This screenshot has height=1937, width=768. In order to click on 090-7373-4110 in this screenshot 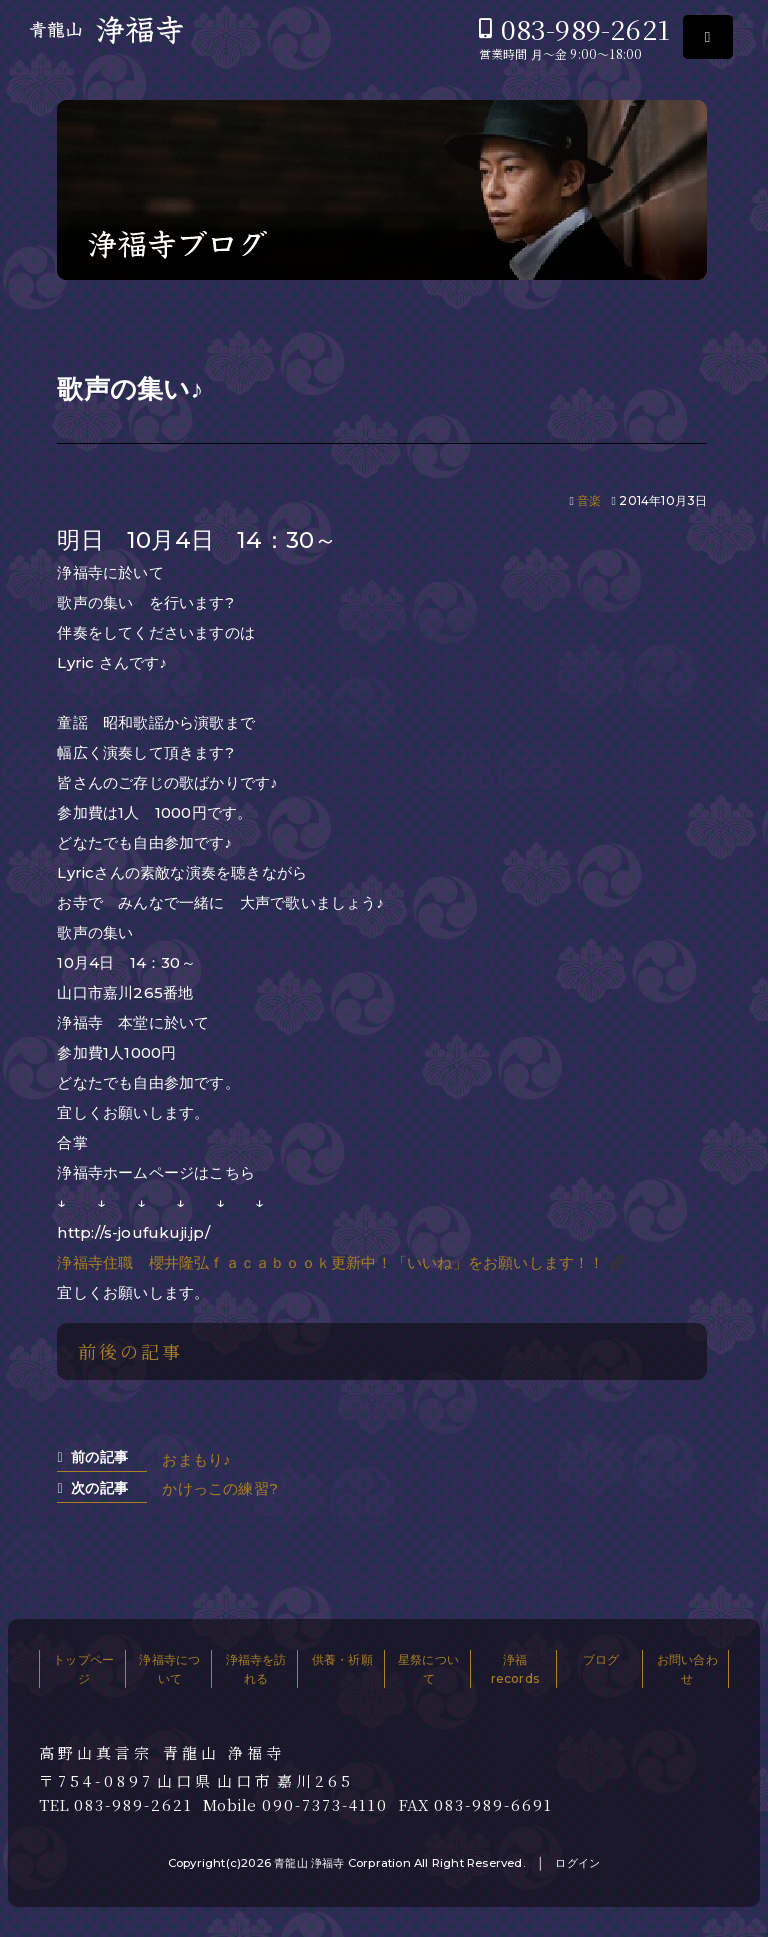, I will do `click(325, 1805)`.